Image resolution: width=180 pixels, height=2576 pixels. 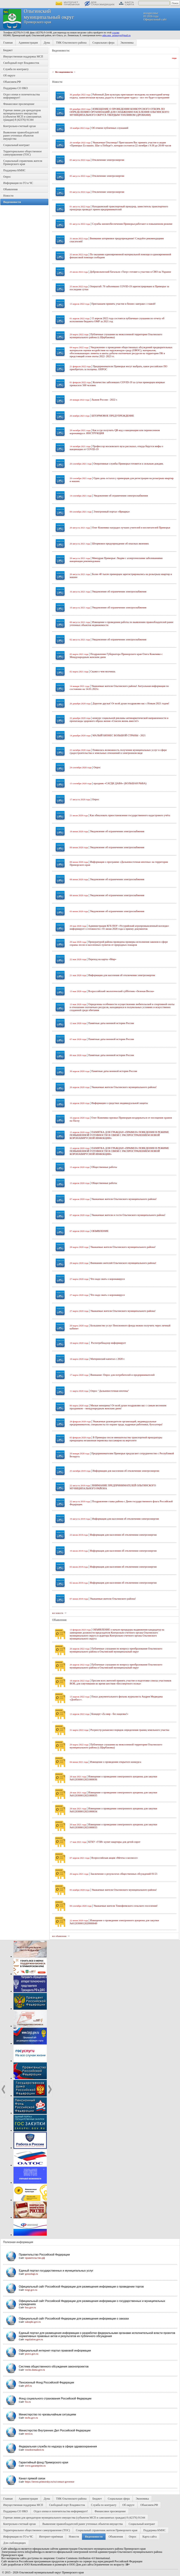 I want to click on Уважаемые жители Тимофеевского сельского поселения!, so click(x=125, y=1905).